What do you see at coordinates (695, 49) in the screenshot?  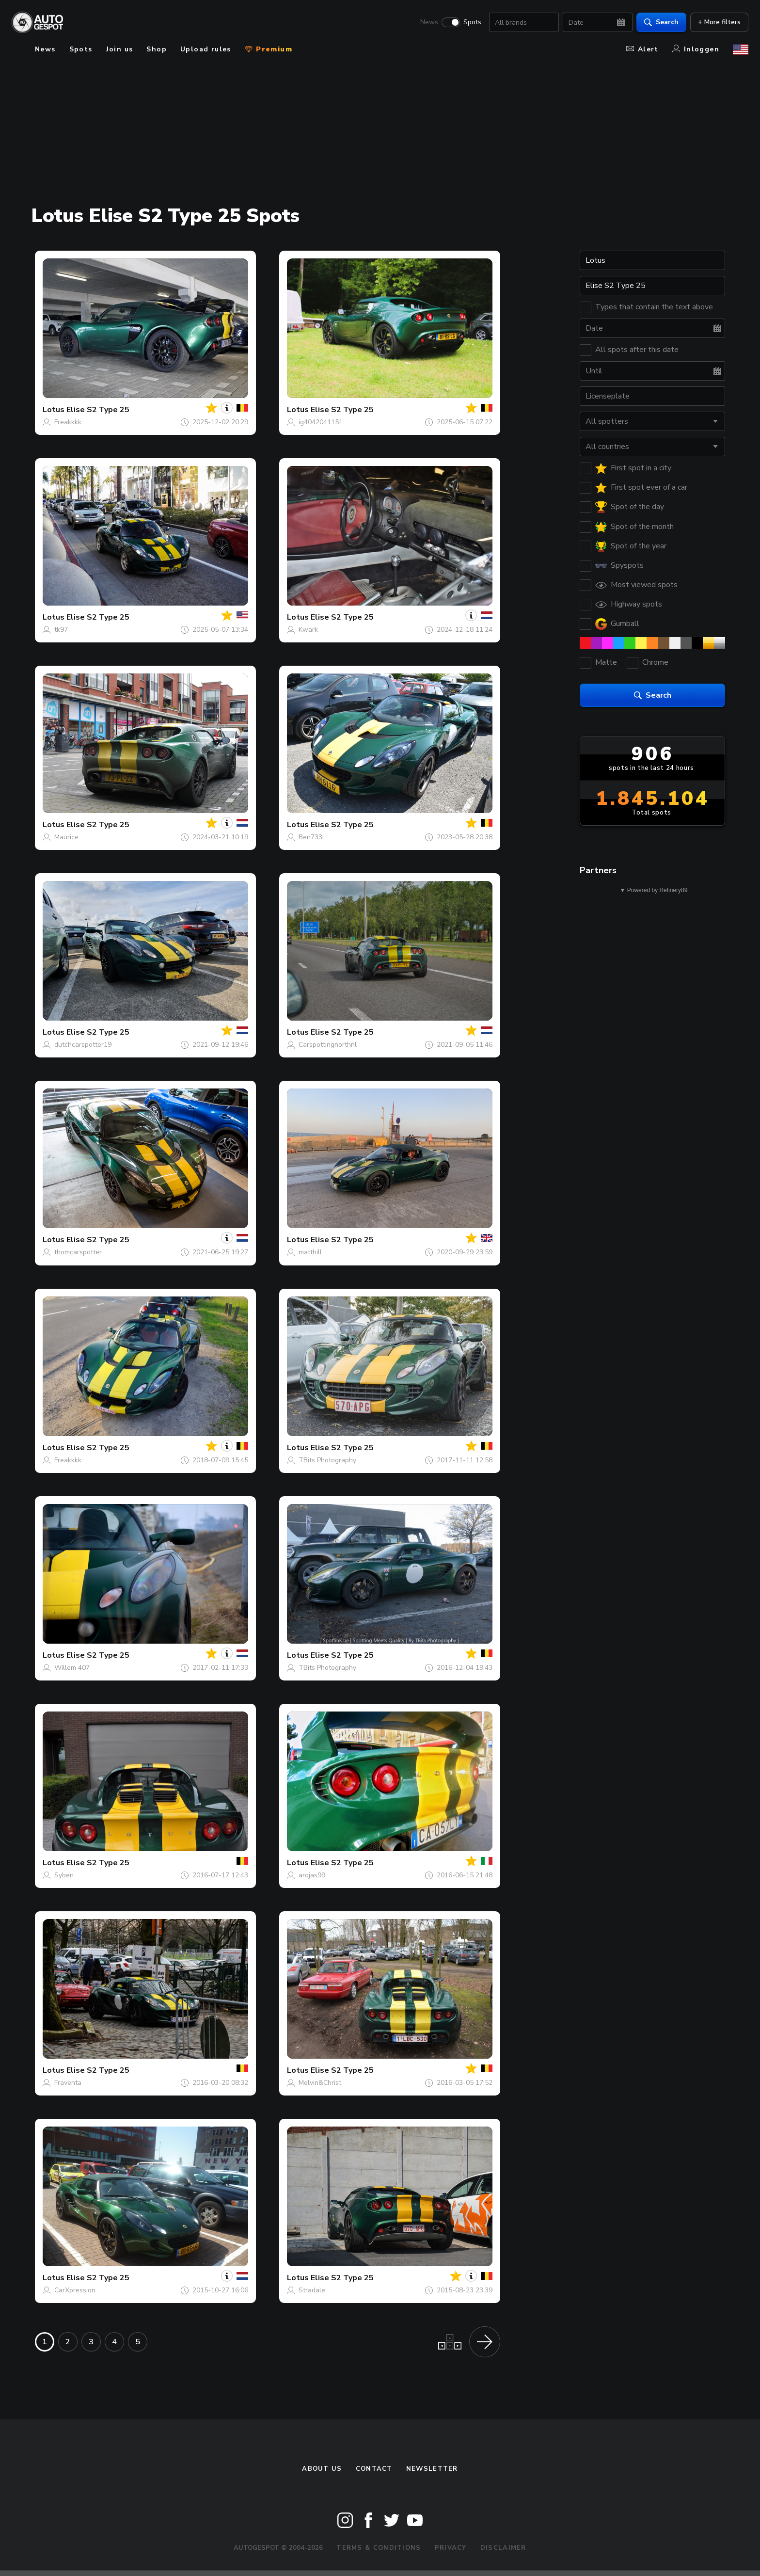 I see `Inloggen` at bounding box center [695, 49].